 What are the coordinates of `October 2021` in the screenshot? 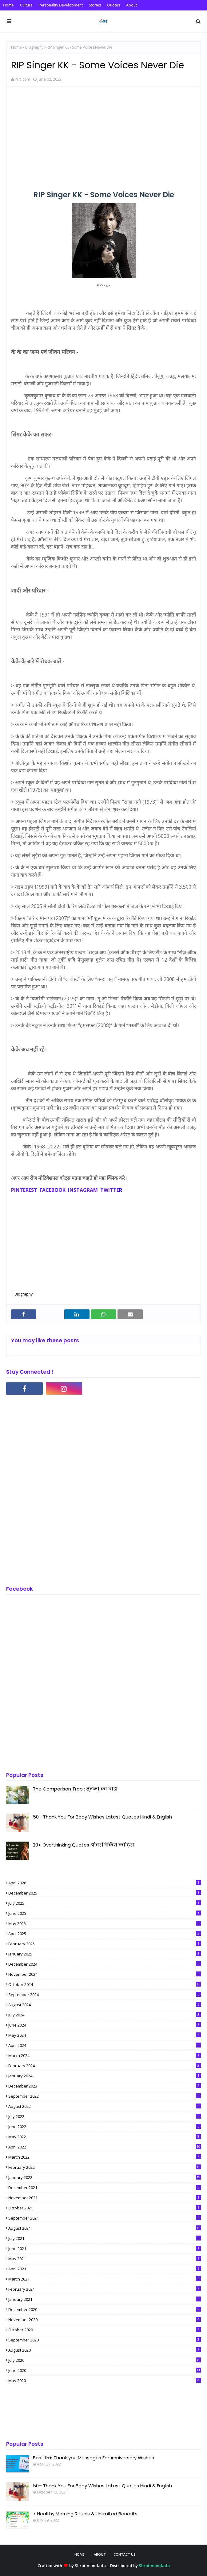 It's located at (104, 2208).